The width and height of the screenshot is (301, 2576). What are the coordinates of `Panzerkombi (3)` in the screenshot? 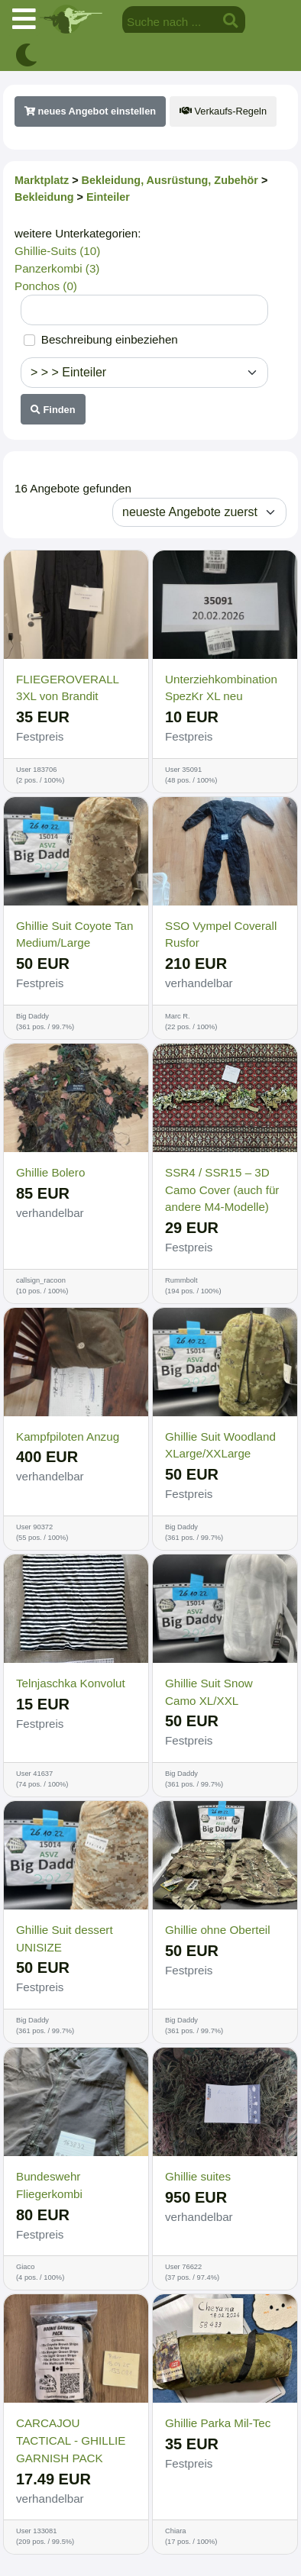 It's located at (57, 268).